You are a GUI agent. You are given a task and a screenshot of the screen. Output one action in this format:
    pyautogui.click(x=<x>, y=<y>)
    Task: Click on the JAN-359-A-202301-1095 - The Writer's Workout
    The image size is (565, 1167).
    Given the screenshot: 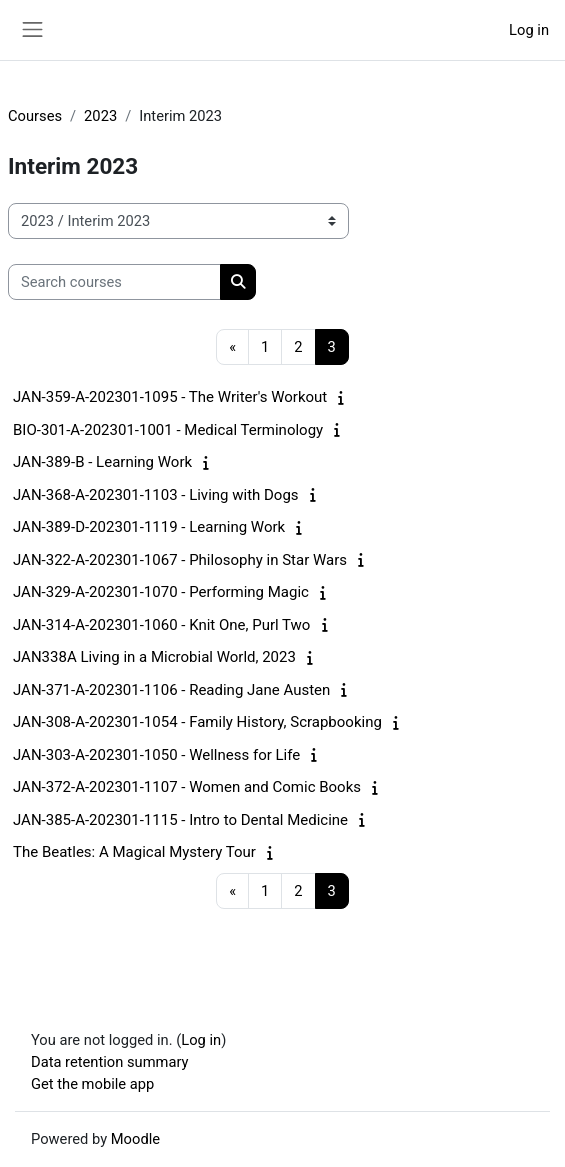 What is the action you would take?
    pyautogui.click(x=170, y=397)
    